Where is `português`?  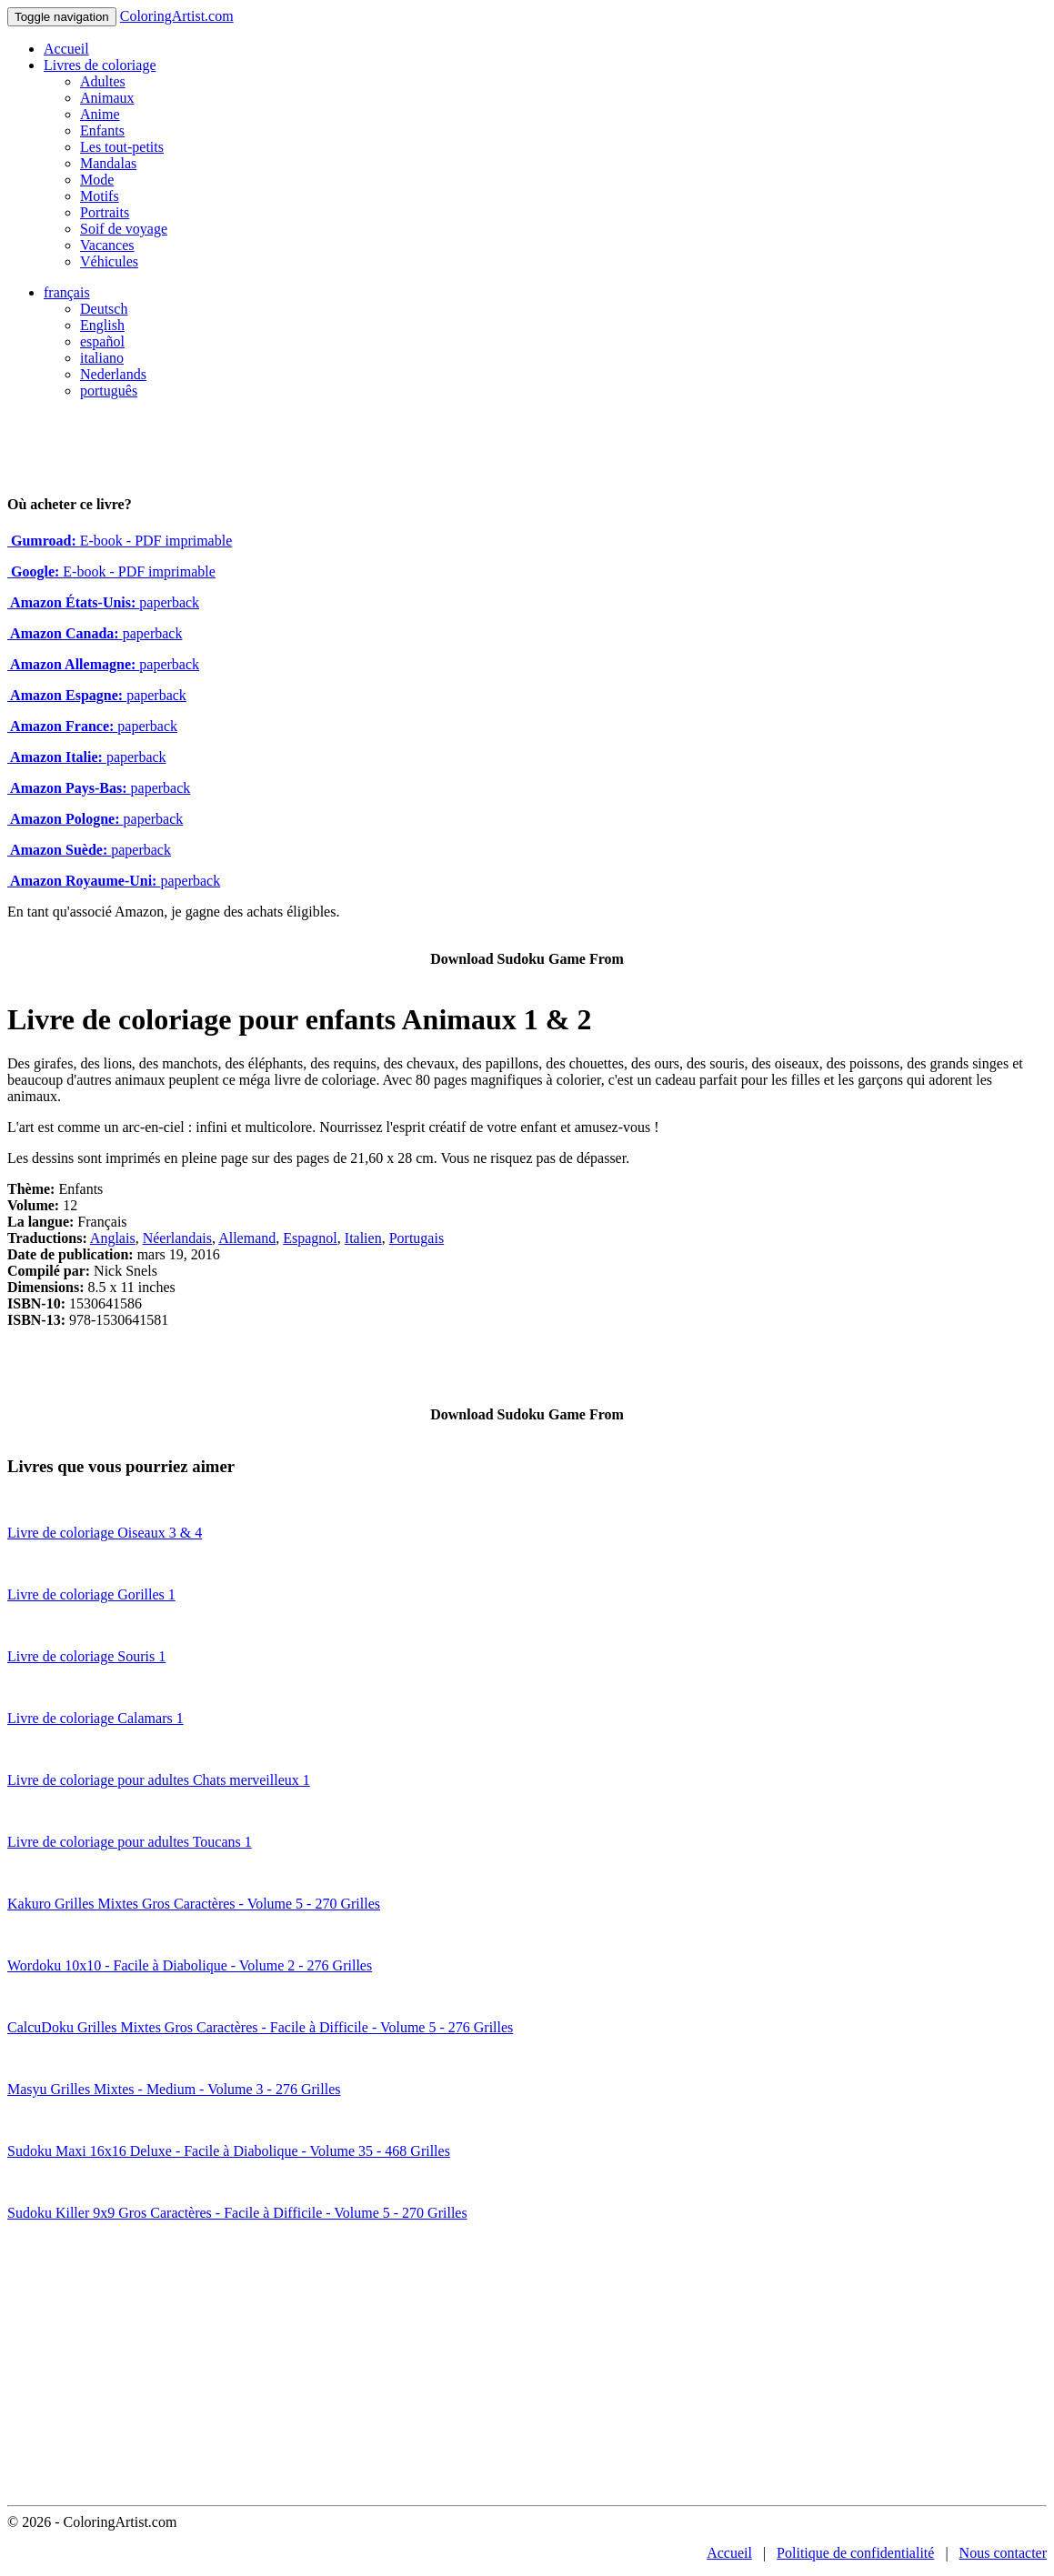 português is located at coordinates (108, 390).